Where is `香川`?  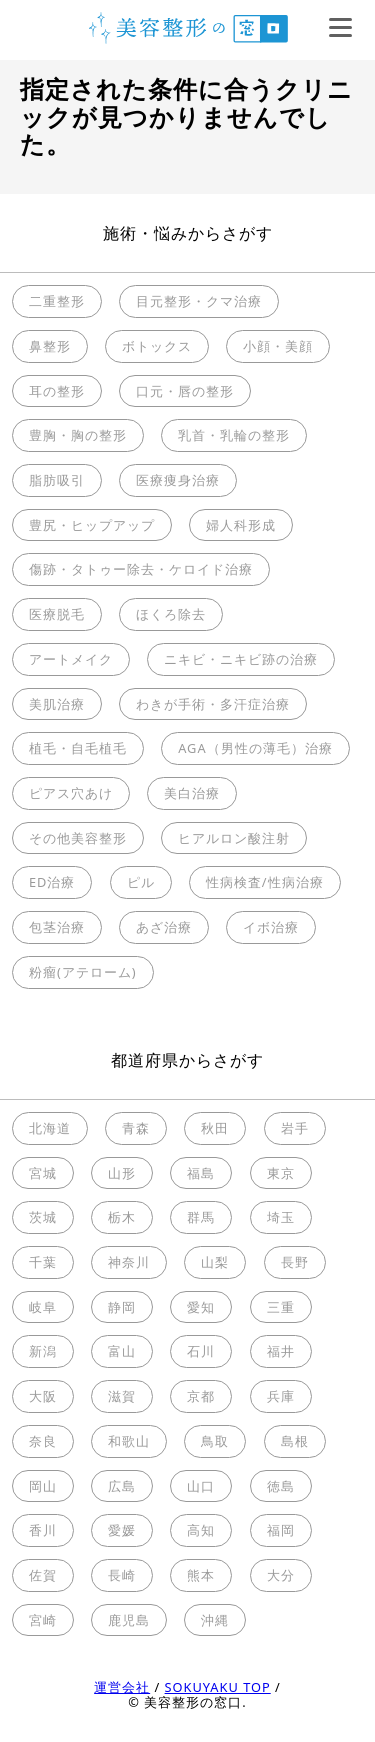 香川 is located at coordinates (43, 1530).